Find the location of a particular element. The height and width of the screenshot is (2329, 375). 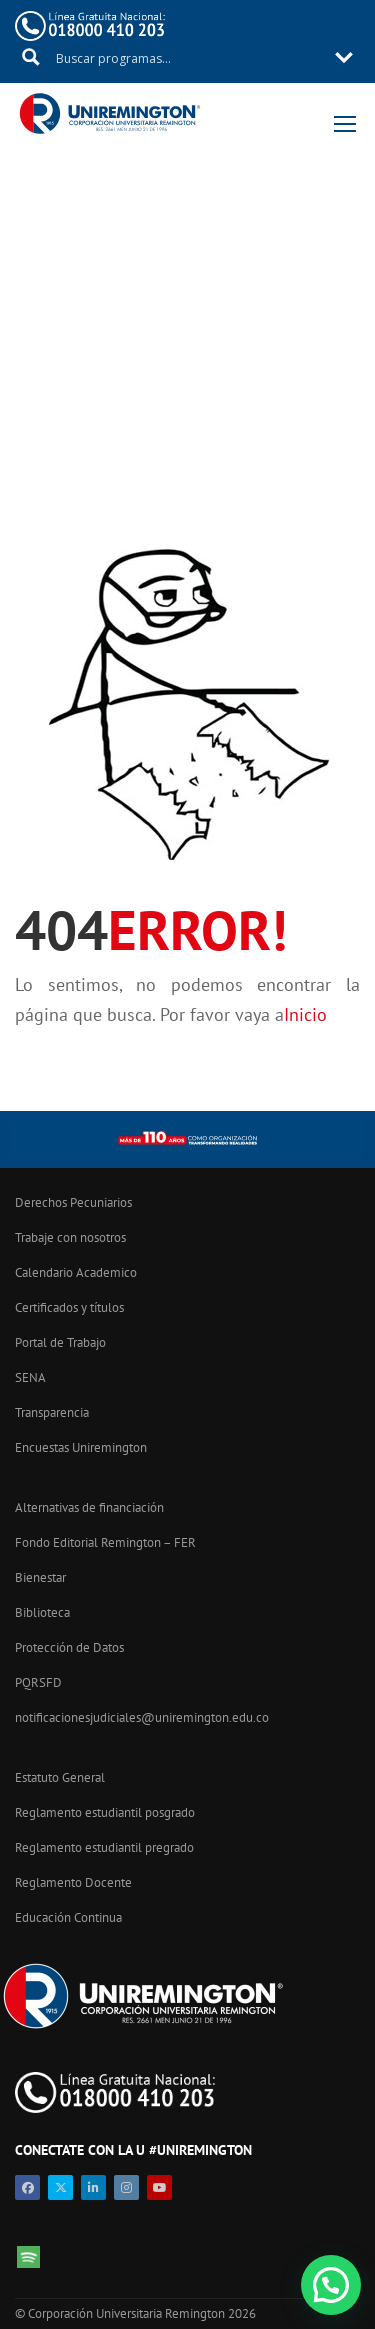

Transparencia is located at coordinates (52, 1412).